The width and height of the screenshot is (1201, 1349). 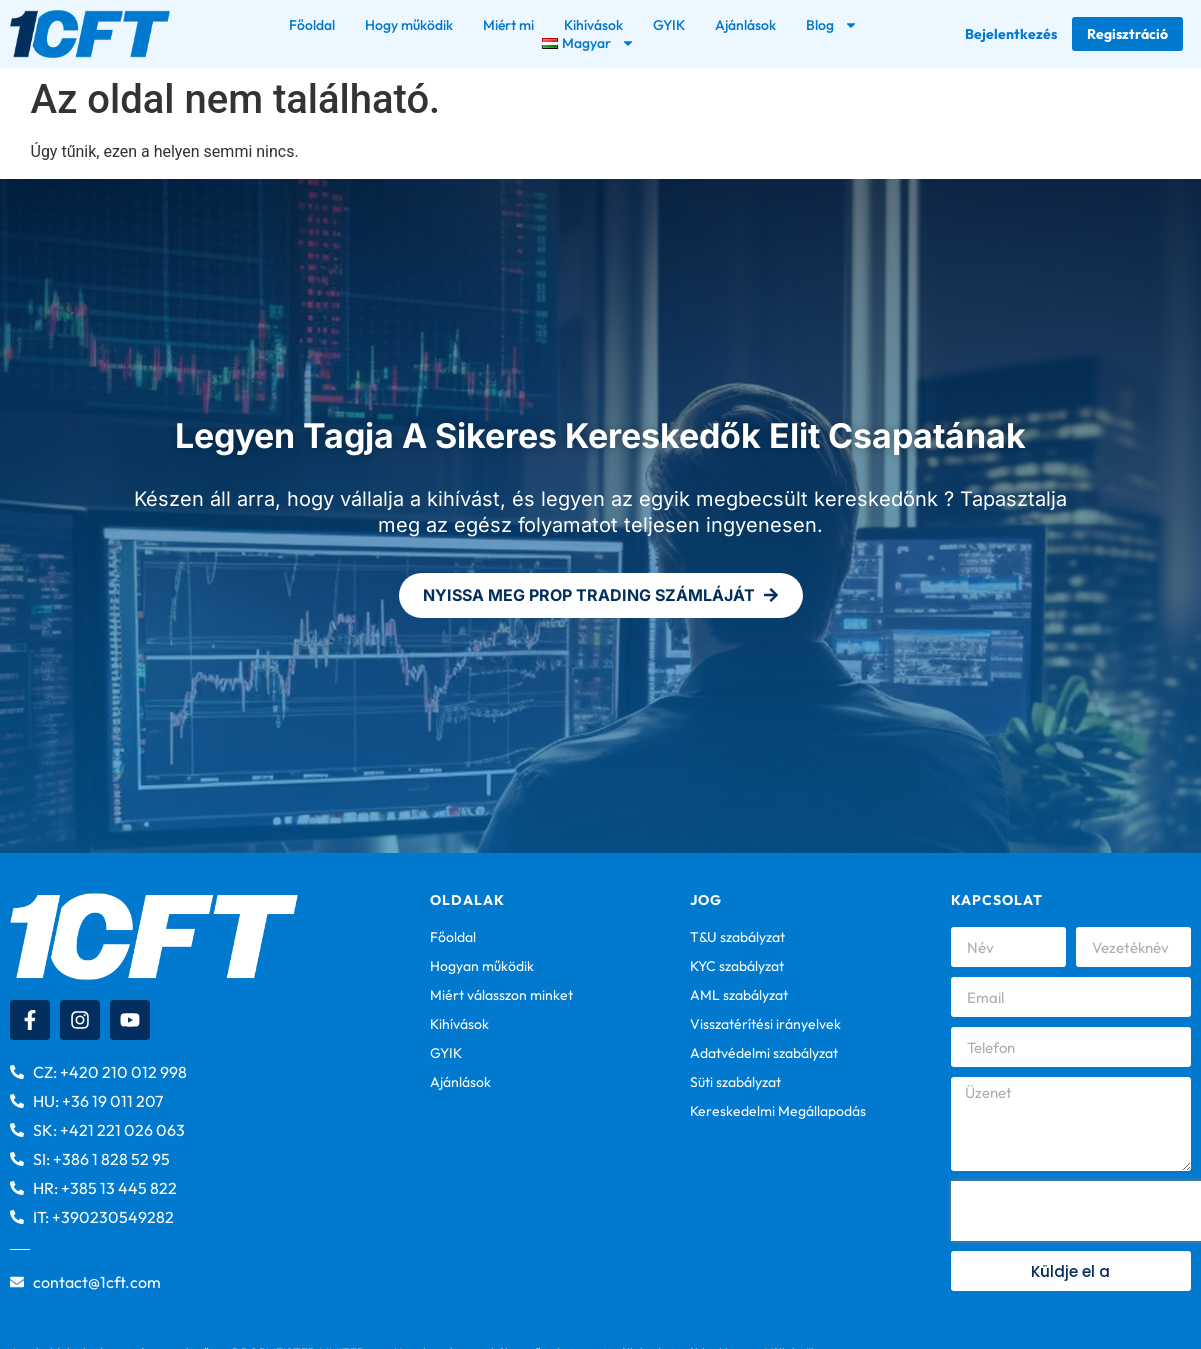 What do you see at coordinates (508, 25) in the screenshot?
I see `Miért mi` at bounding box center [508, 25].